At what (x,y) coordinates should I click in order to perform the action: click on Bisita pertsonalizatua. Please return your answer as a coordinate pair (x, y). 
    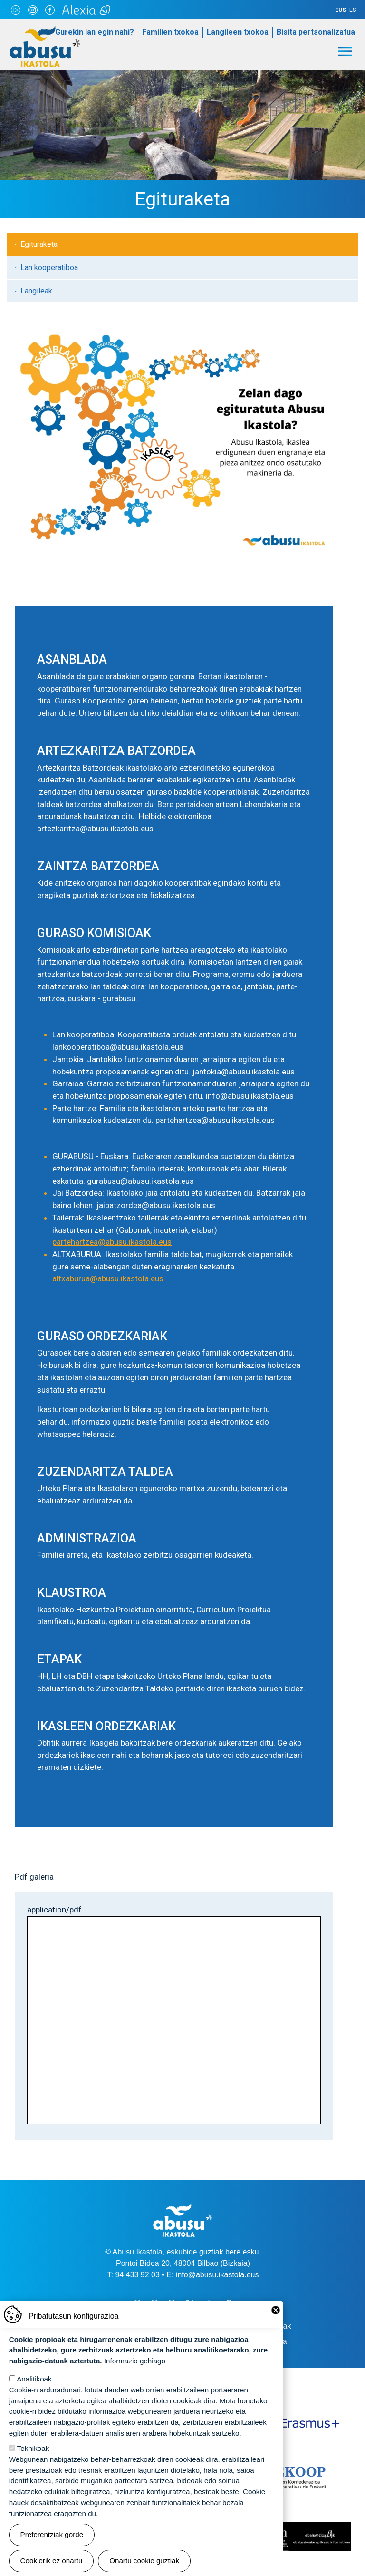
    Looking at the image, I should click on (316, 32).